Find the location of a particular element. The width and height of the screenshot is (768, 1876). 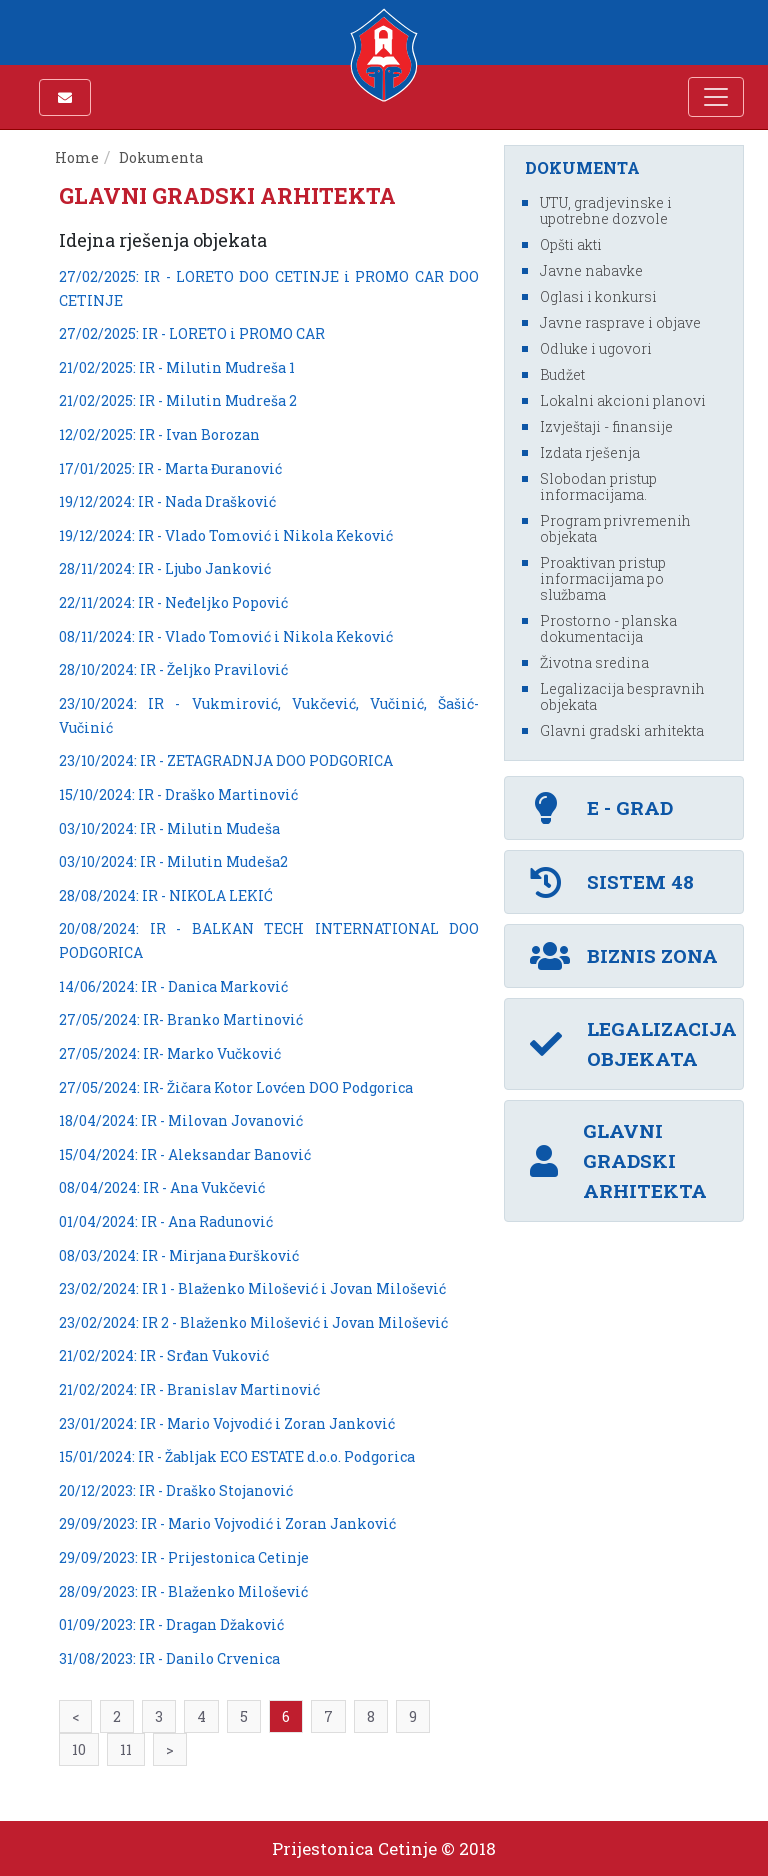

Proaktivan pristup informacijama po službama is located at coordinates (603, 578).